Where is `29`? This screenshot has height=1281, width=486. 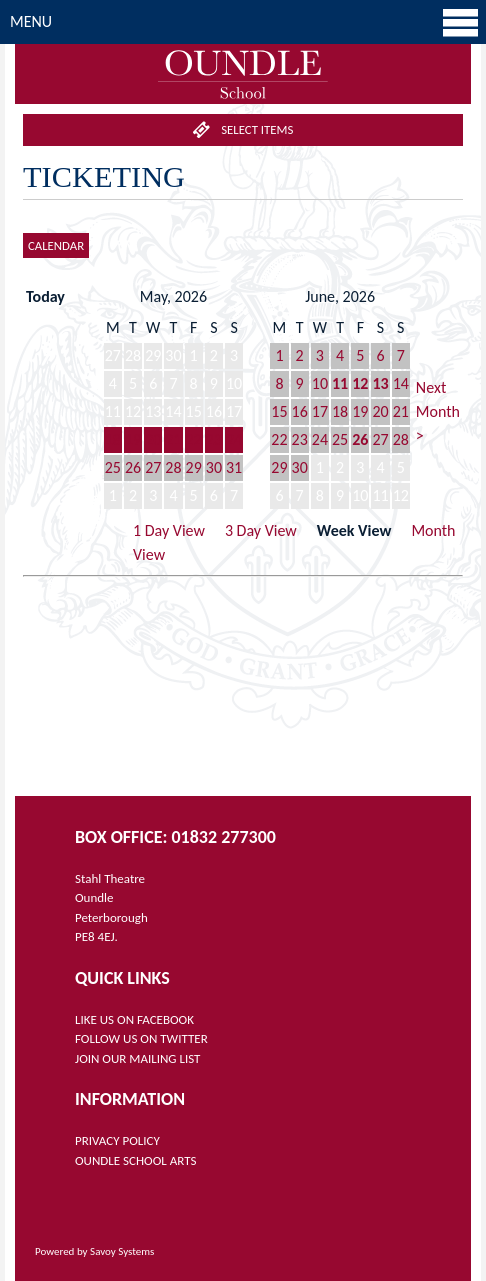 29 is located at coordinates (194, 467).